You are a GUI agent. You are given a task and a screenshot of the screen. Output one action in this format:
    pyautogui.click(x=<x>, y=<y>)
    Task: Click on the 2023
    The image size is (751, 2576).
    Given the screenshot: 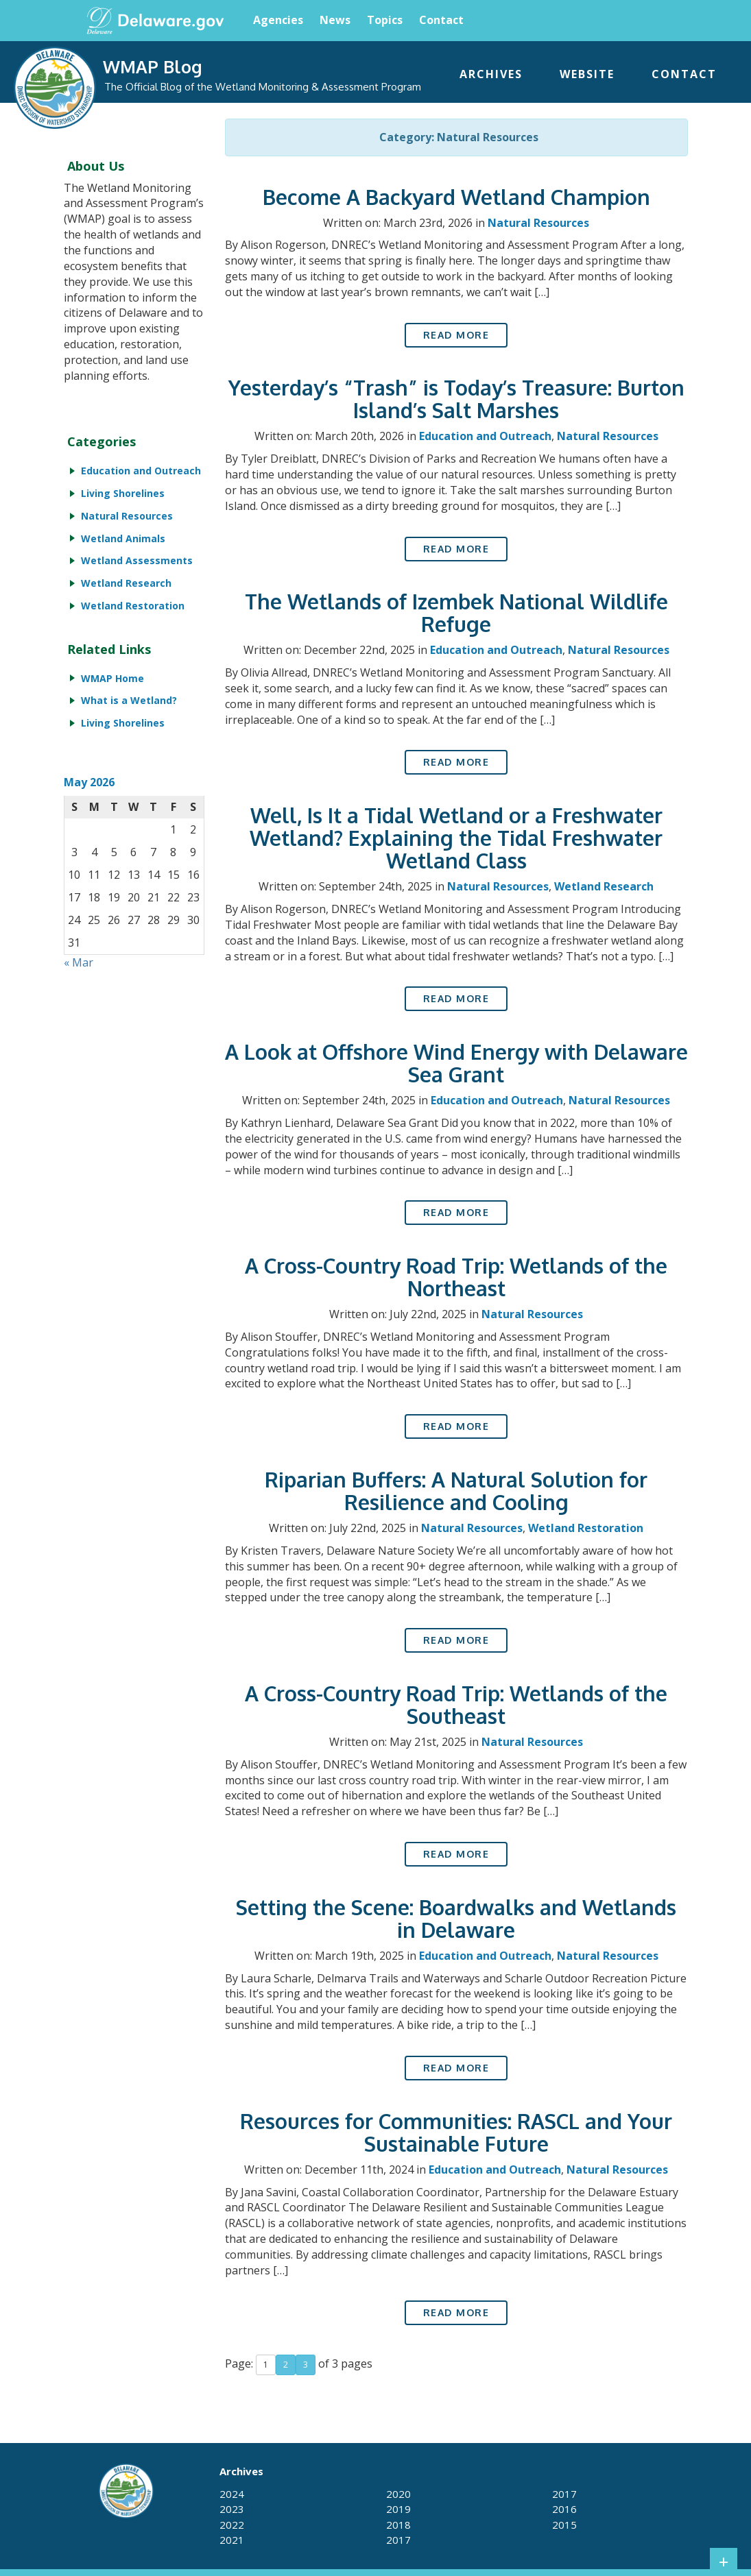 What is the action you would take?
    pyautogui.click(x=231, y=2509)
    